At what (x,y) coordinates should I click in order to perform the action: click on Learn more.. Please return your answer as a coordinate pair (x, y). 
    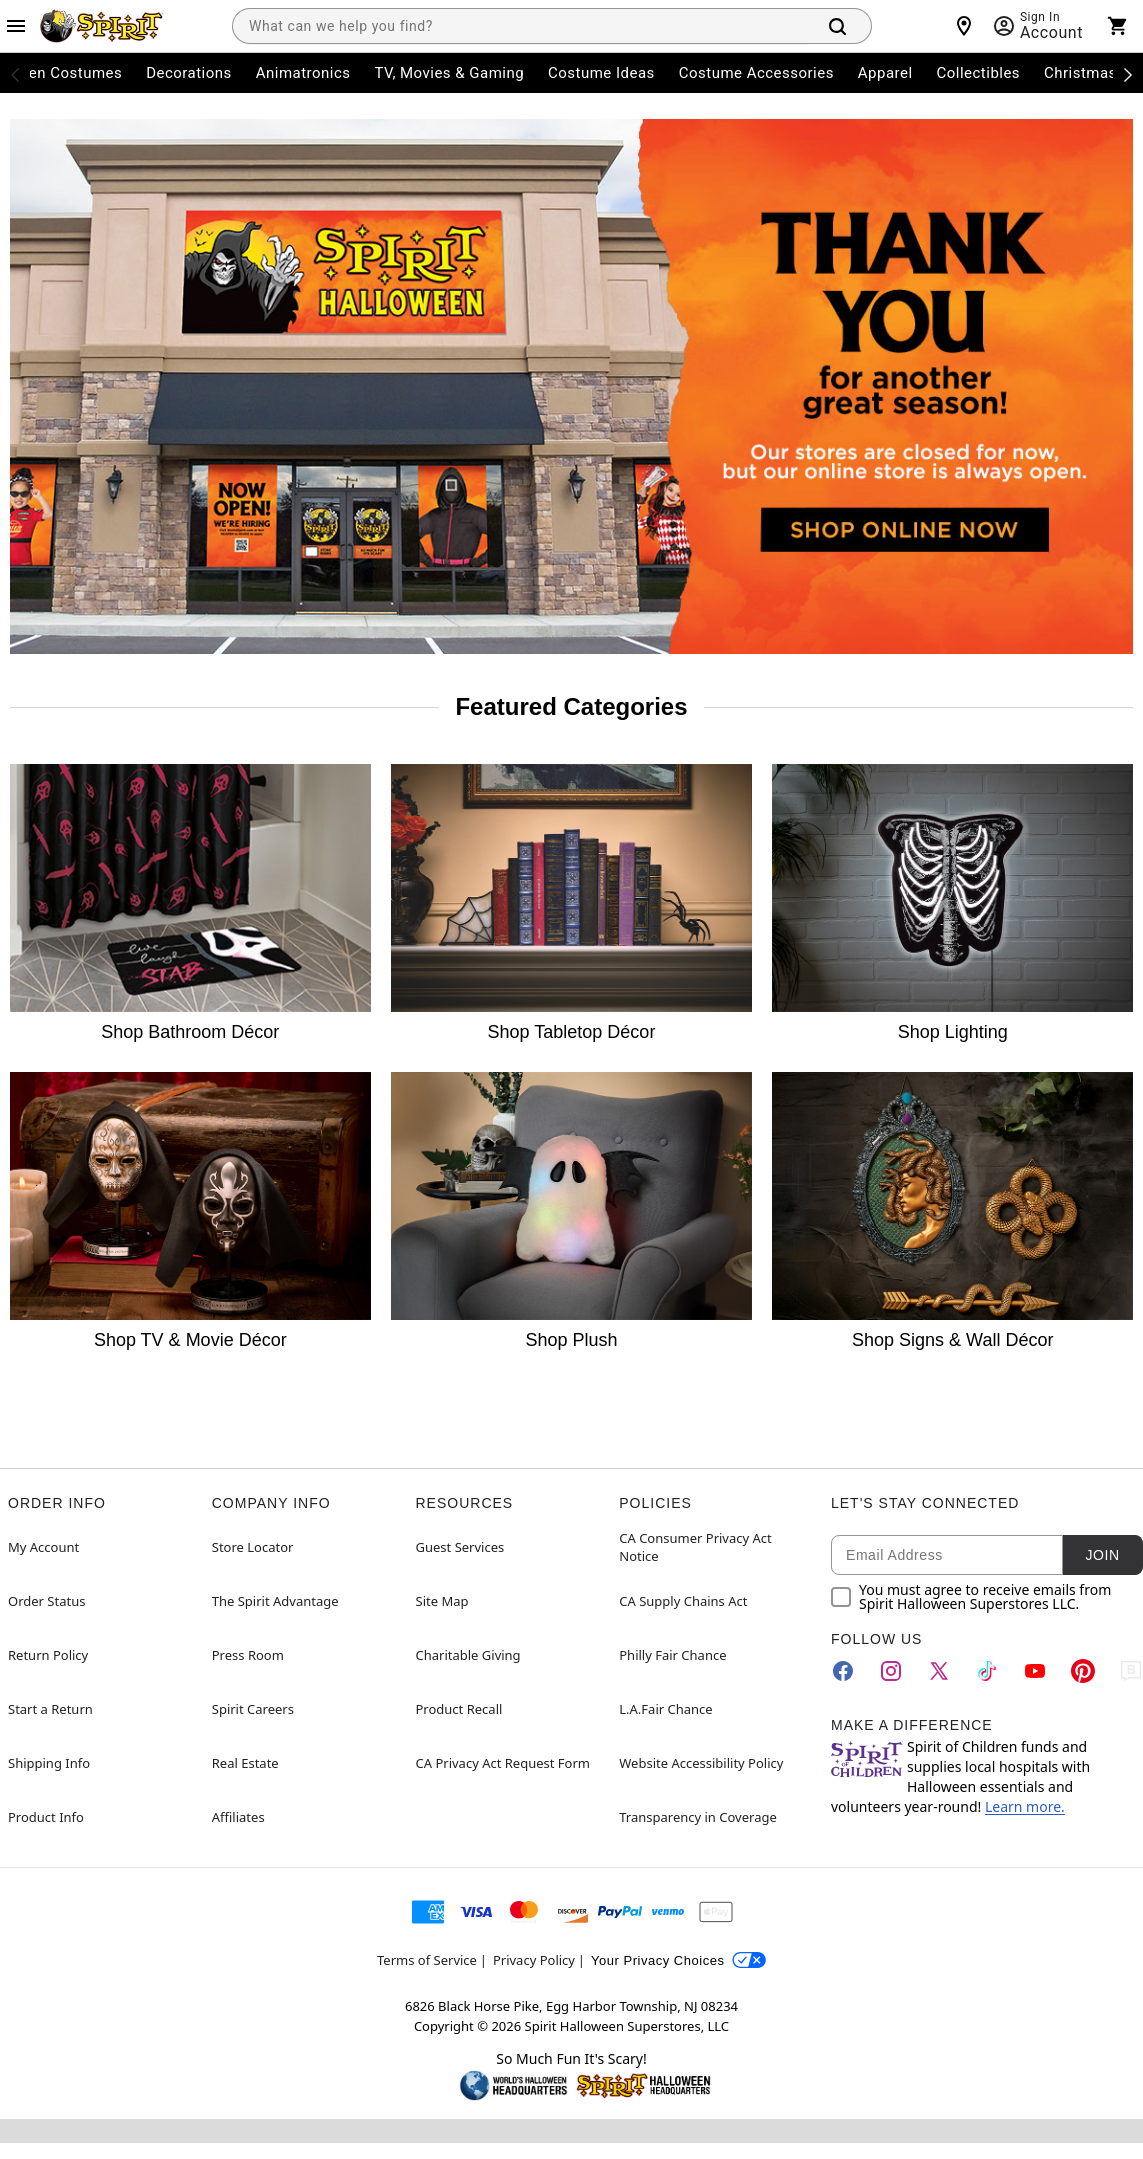
    Looking at the image, I should click on (1025, 1806).